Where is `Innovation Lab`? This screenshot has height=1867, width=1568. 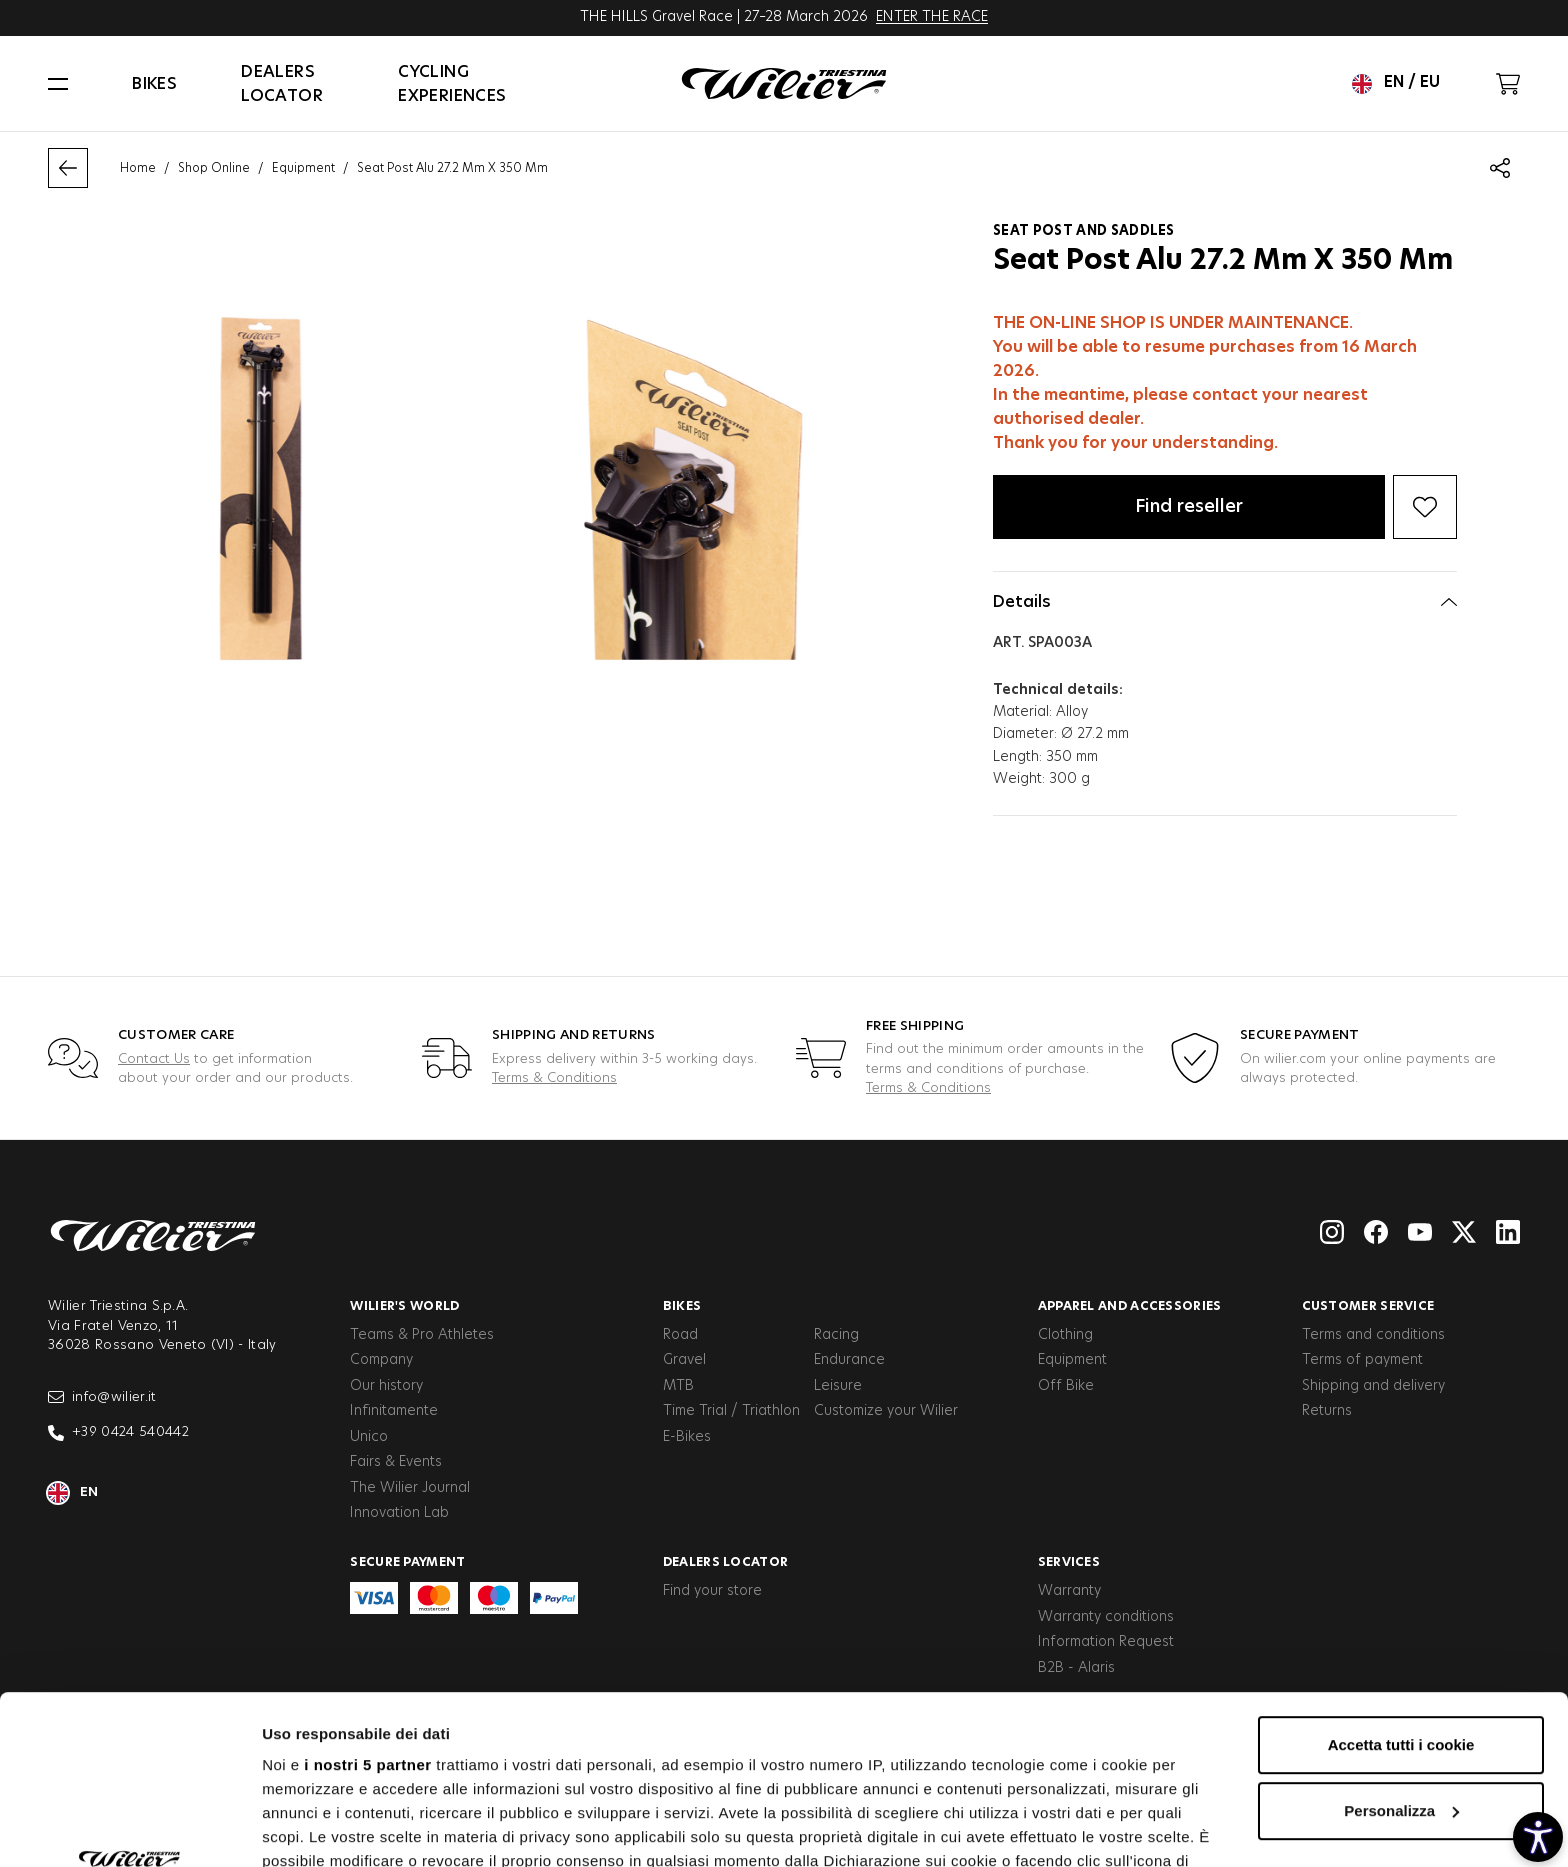
Innovation Lab is located at coordinates (399, 1513).